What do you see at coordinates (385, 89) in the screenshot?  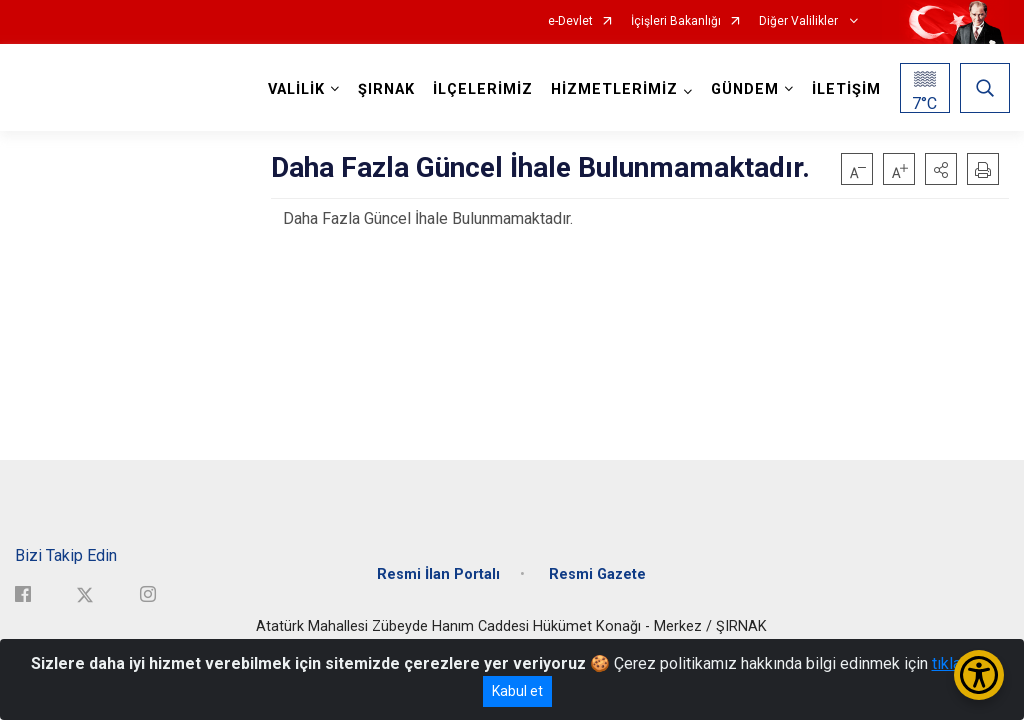 I see `ŞIRNAK` at bounding box center [385, 89].